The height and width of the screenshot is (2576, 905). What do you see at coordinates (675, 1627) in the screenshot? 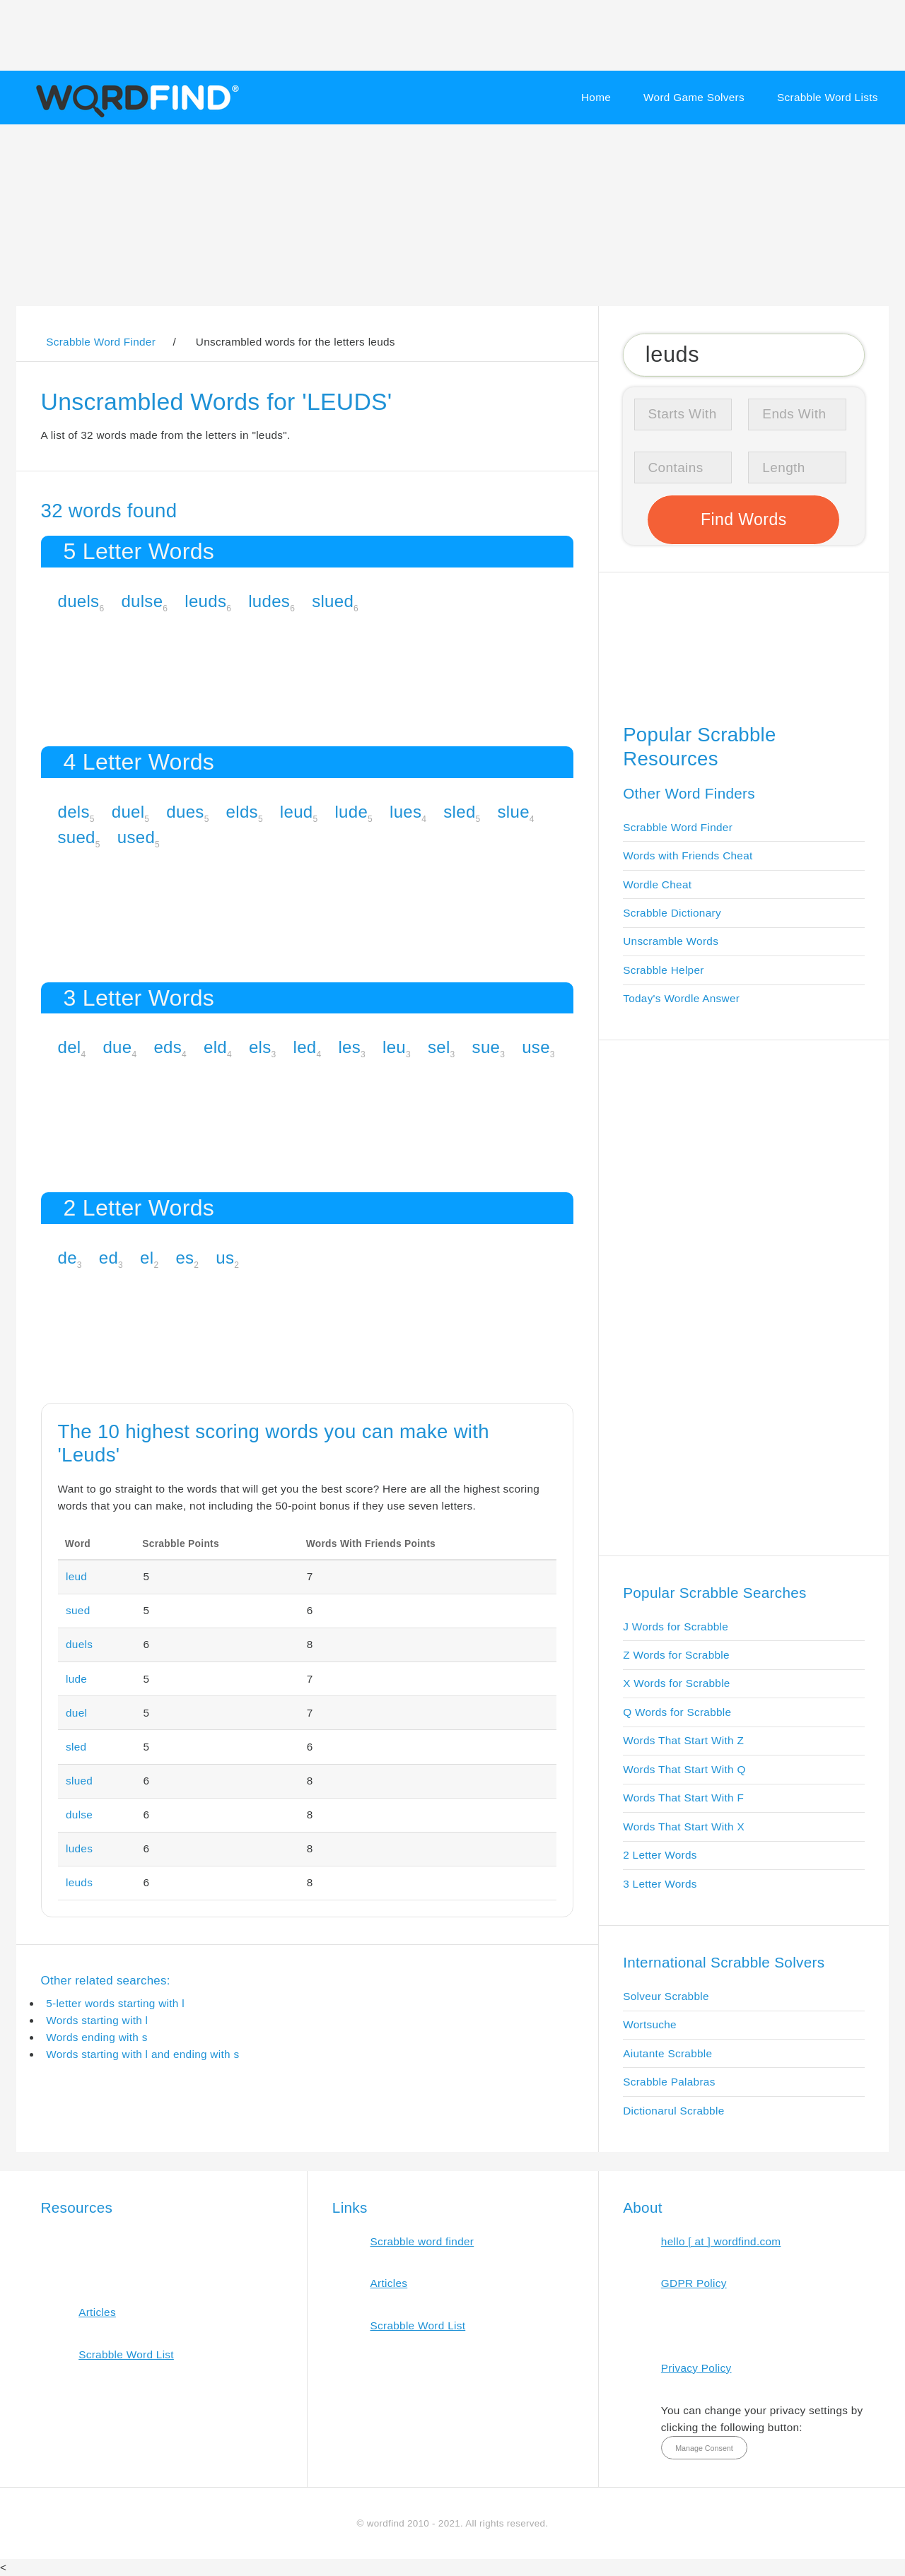
I see `J Words for Scrabble` at bounding box center [675, 1627].